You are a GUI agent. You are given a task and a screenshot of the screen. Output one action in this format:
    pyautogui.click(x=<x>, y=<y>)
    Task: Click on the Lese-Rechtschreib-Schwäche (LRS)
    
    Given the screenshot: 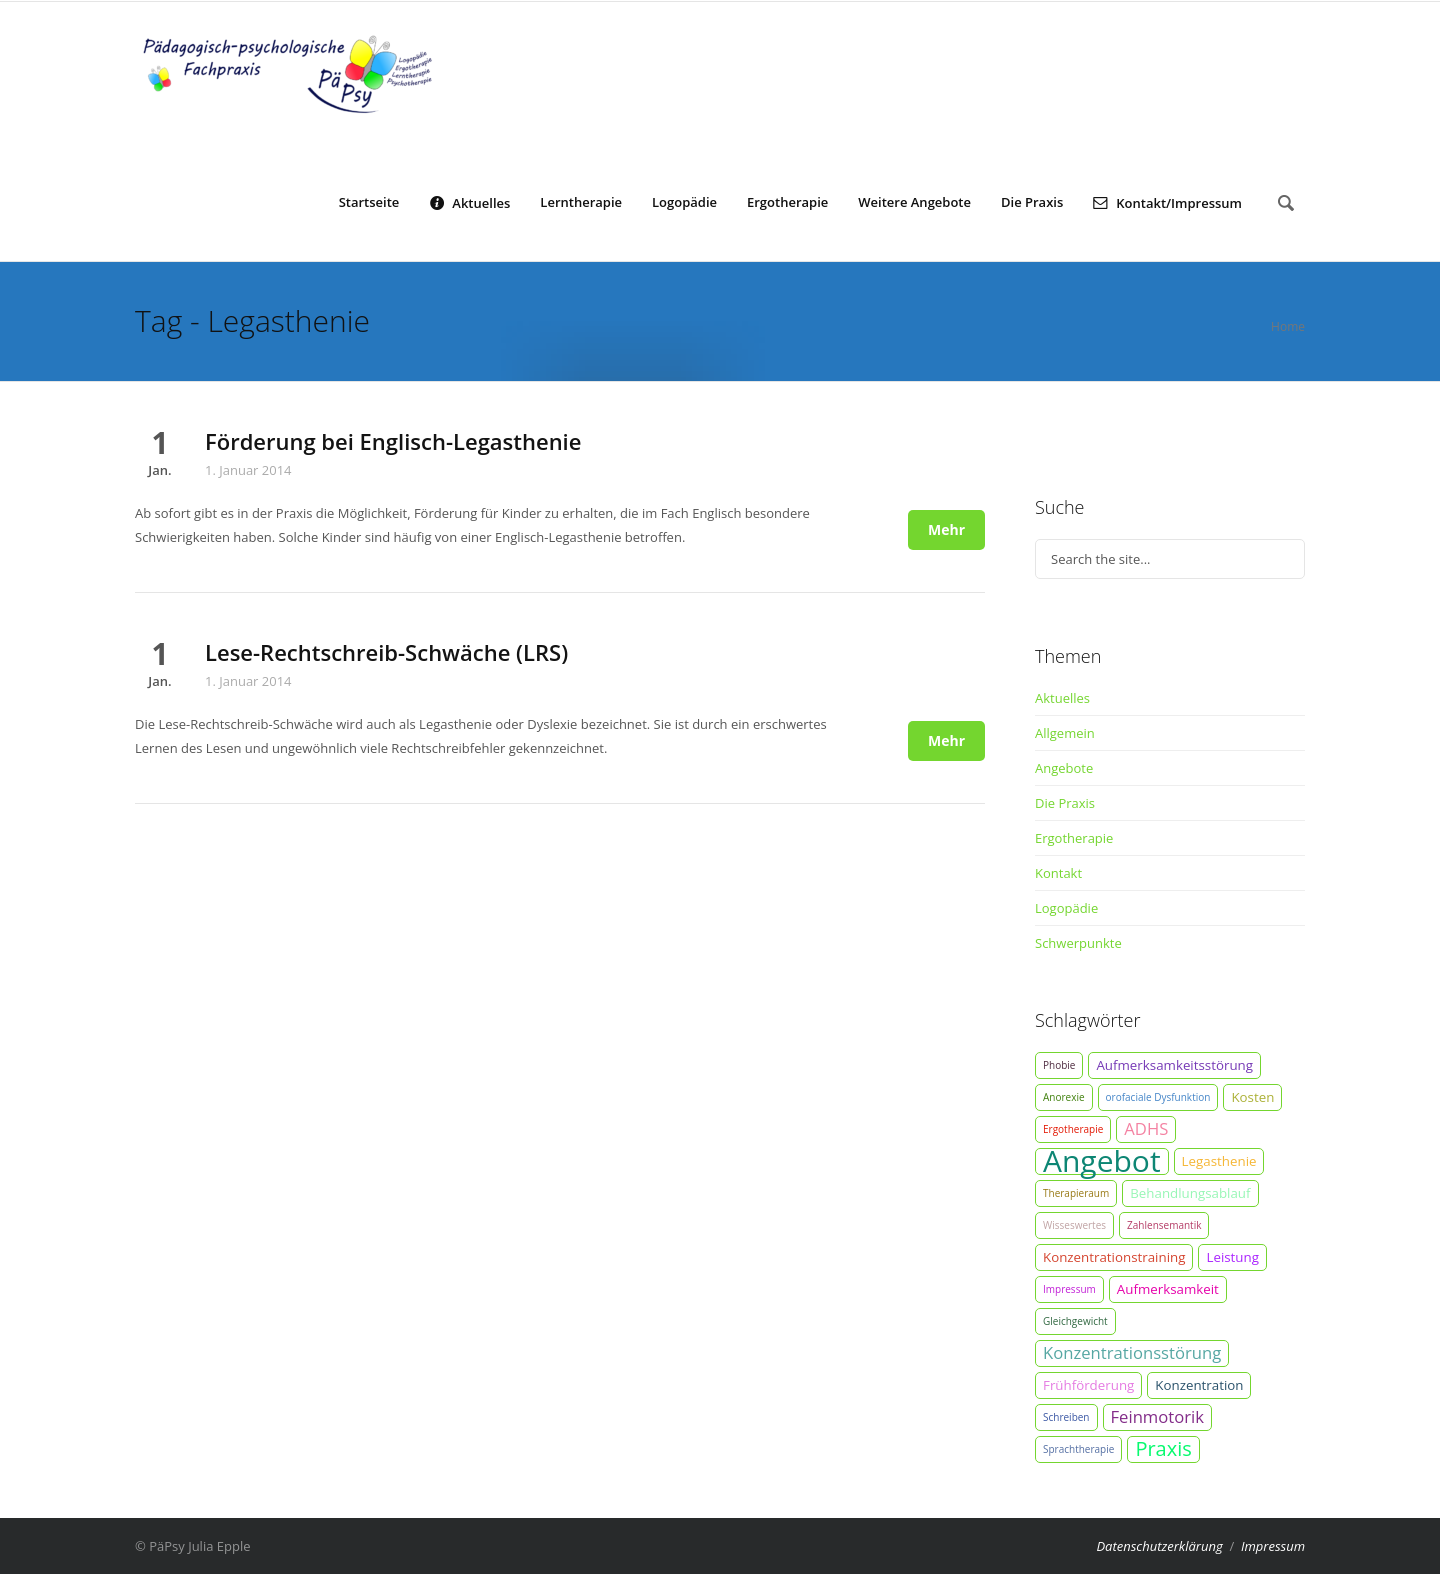 What is the action you would take?
    pyautogui.click(x=386, y=652)
    